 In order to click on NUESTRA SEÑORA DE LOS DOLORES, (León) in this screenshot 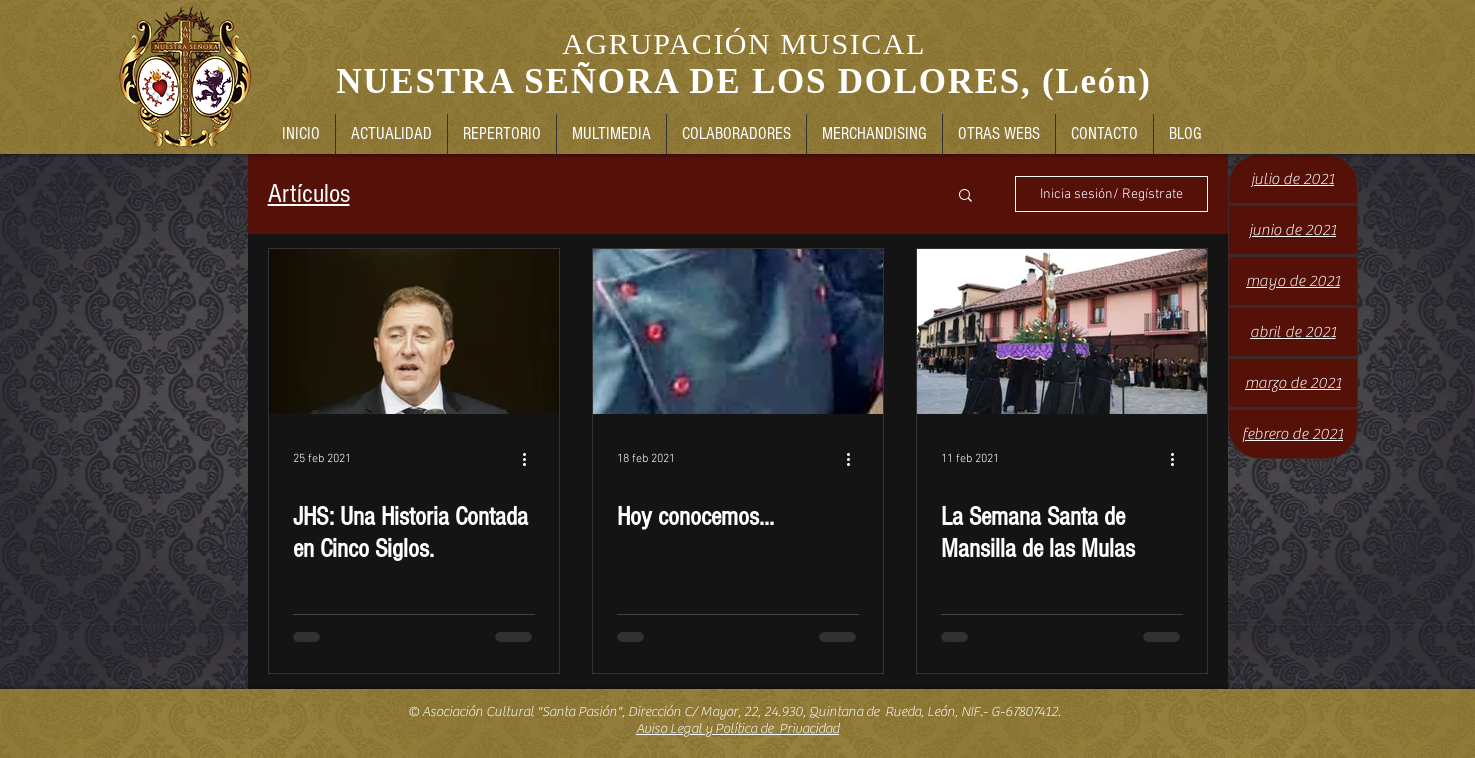, I will do `click(743, 81)`.